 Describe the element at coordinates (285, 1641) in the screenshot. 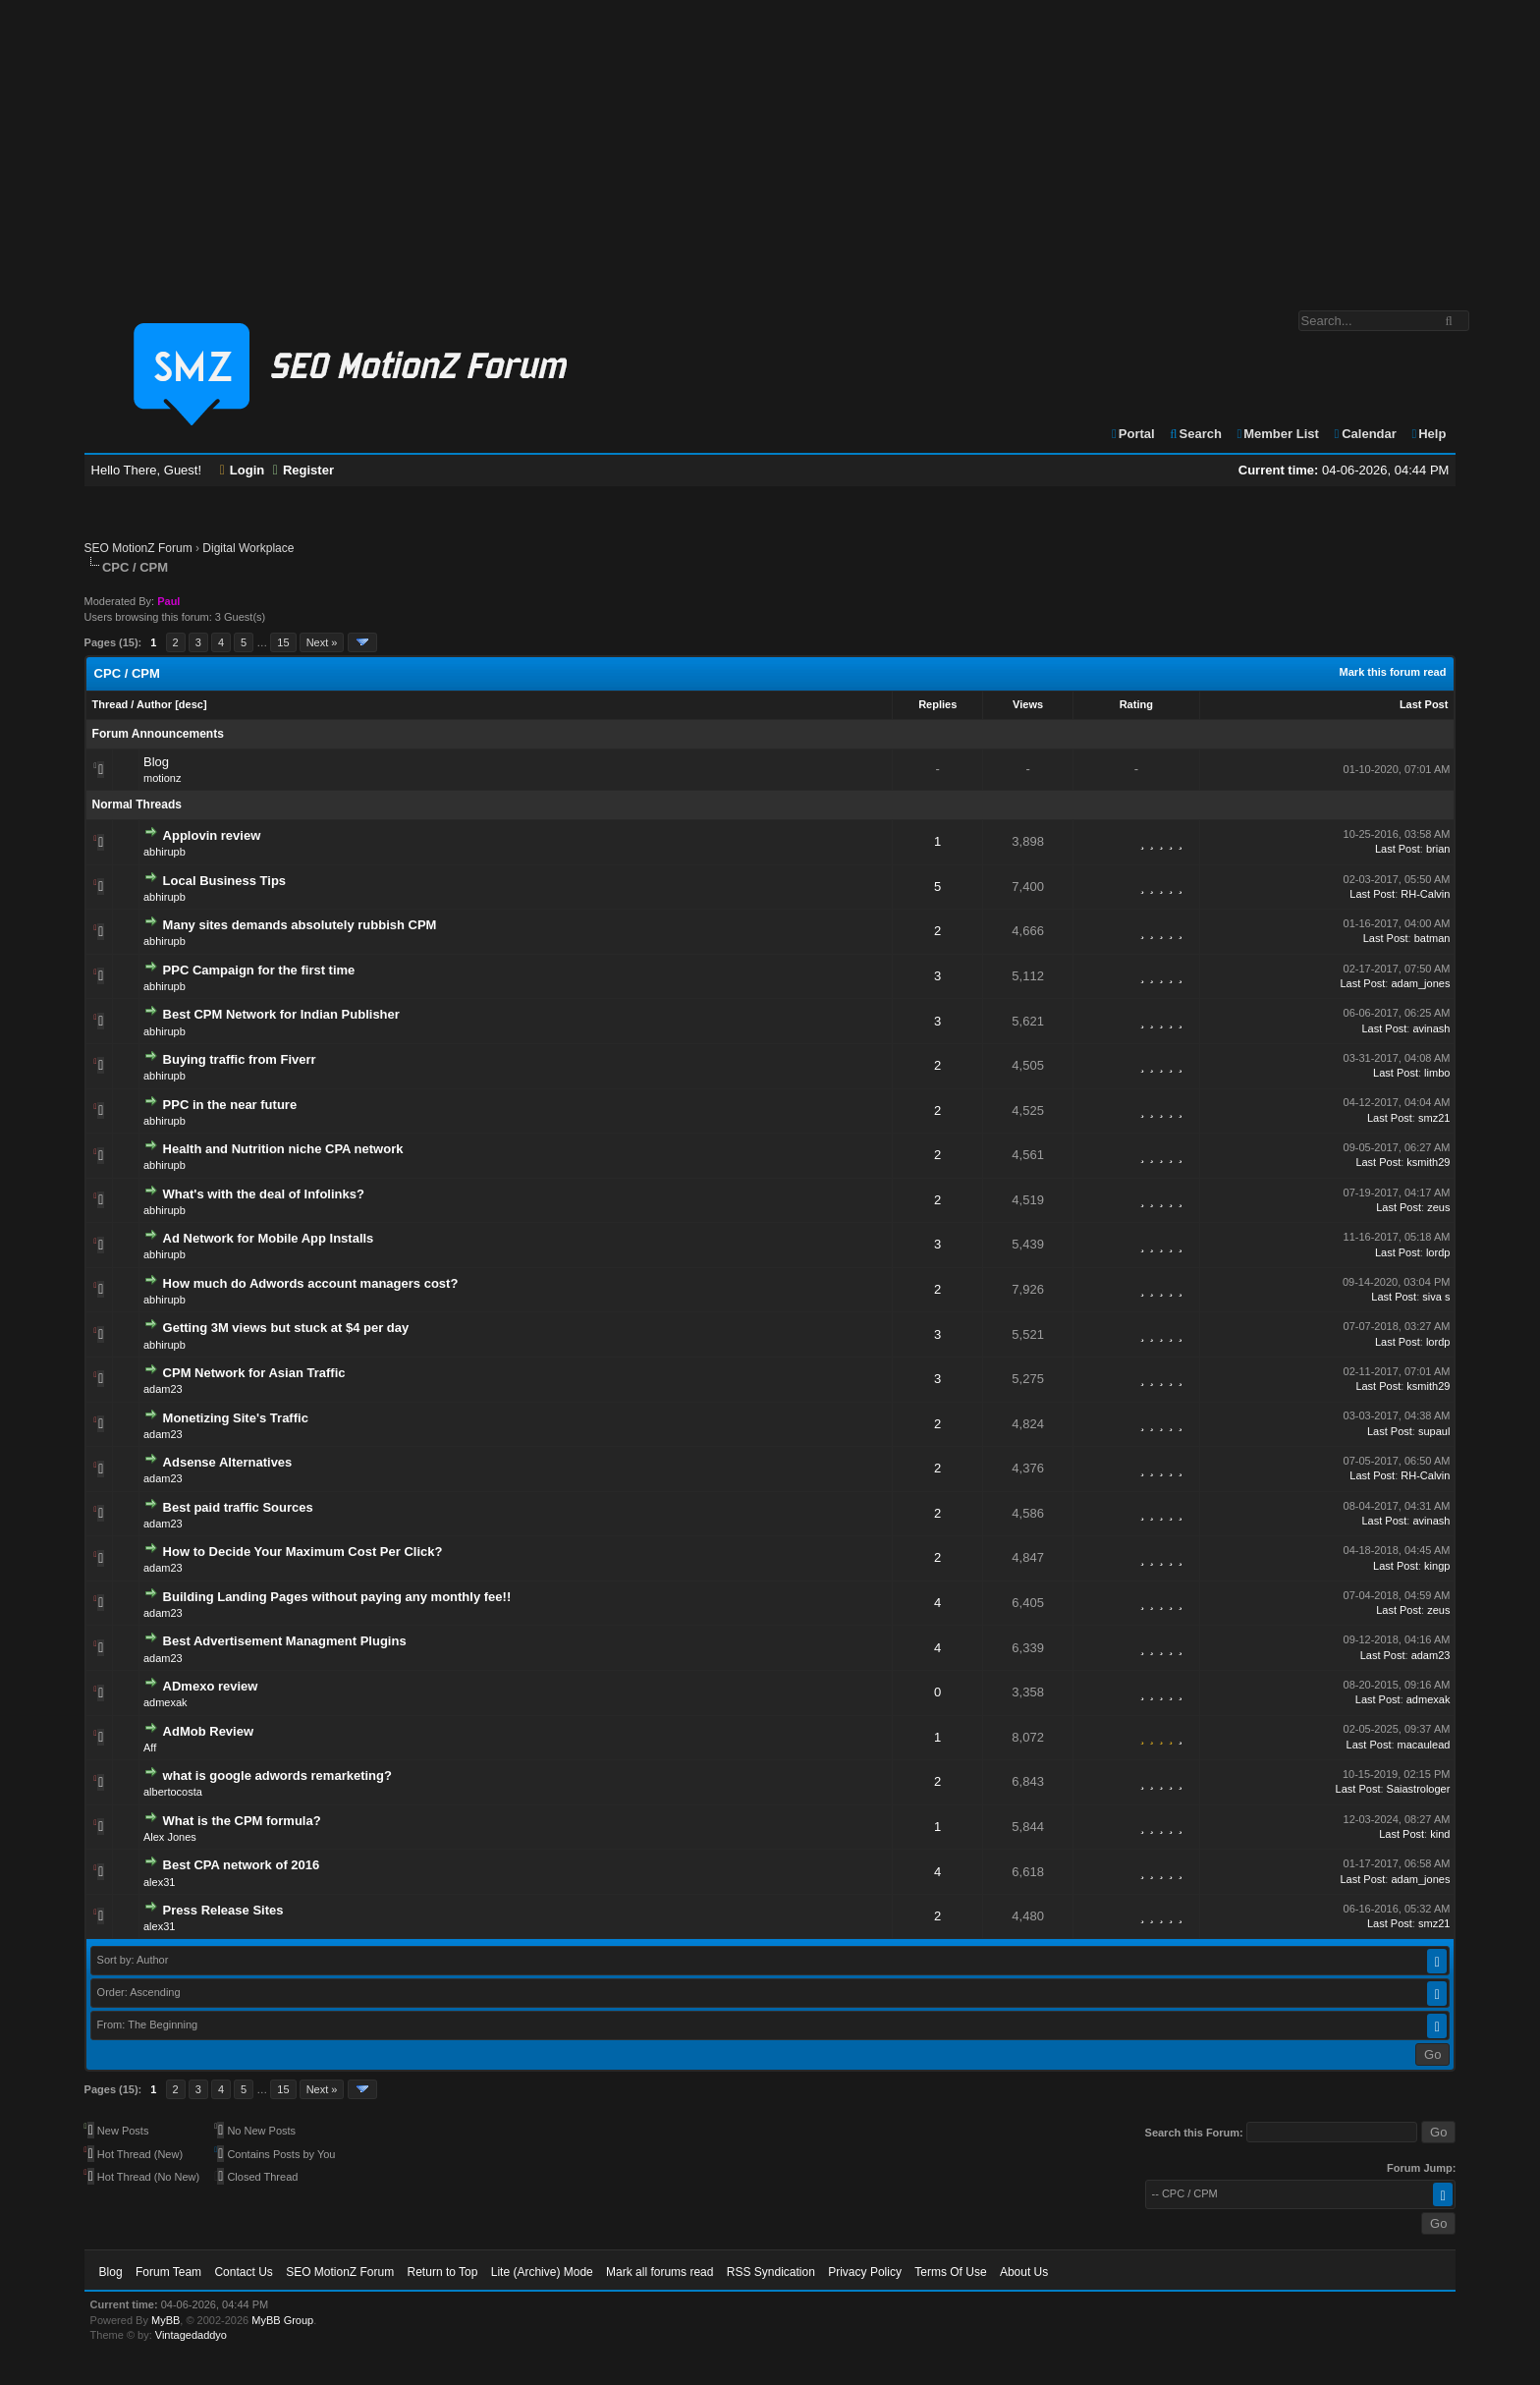

I see `Best Advertisement Managment Plugins` at that location.